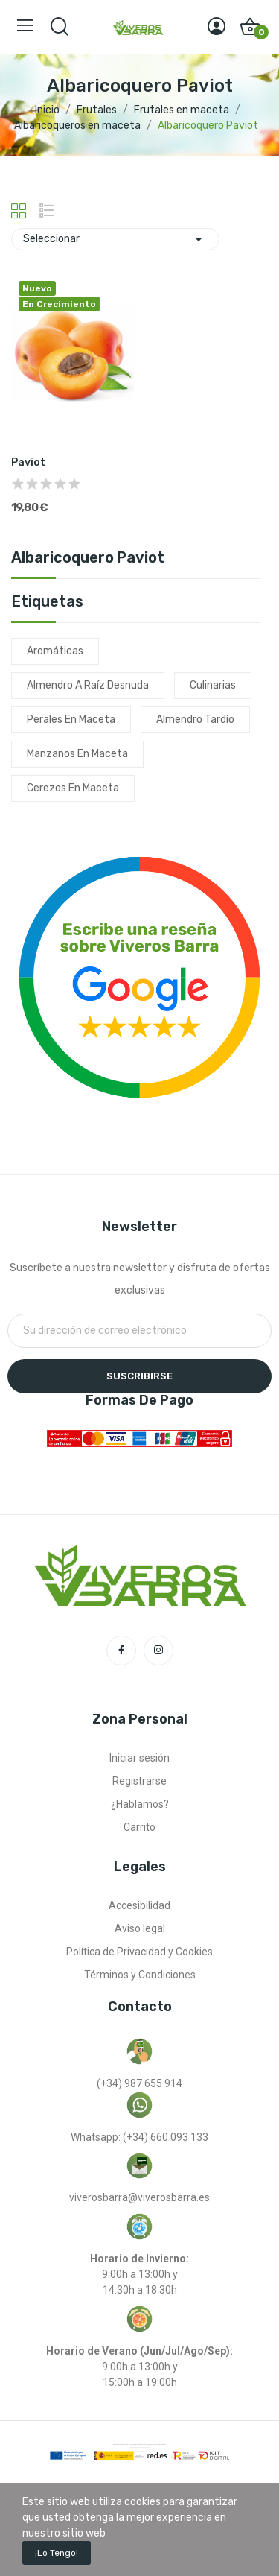  Describe the element at coordinates (115, 239) in the screenshot. I see `Seleccionar [Selector Ordenar por]` at that location.